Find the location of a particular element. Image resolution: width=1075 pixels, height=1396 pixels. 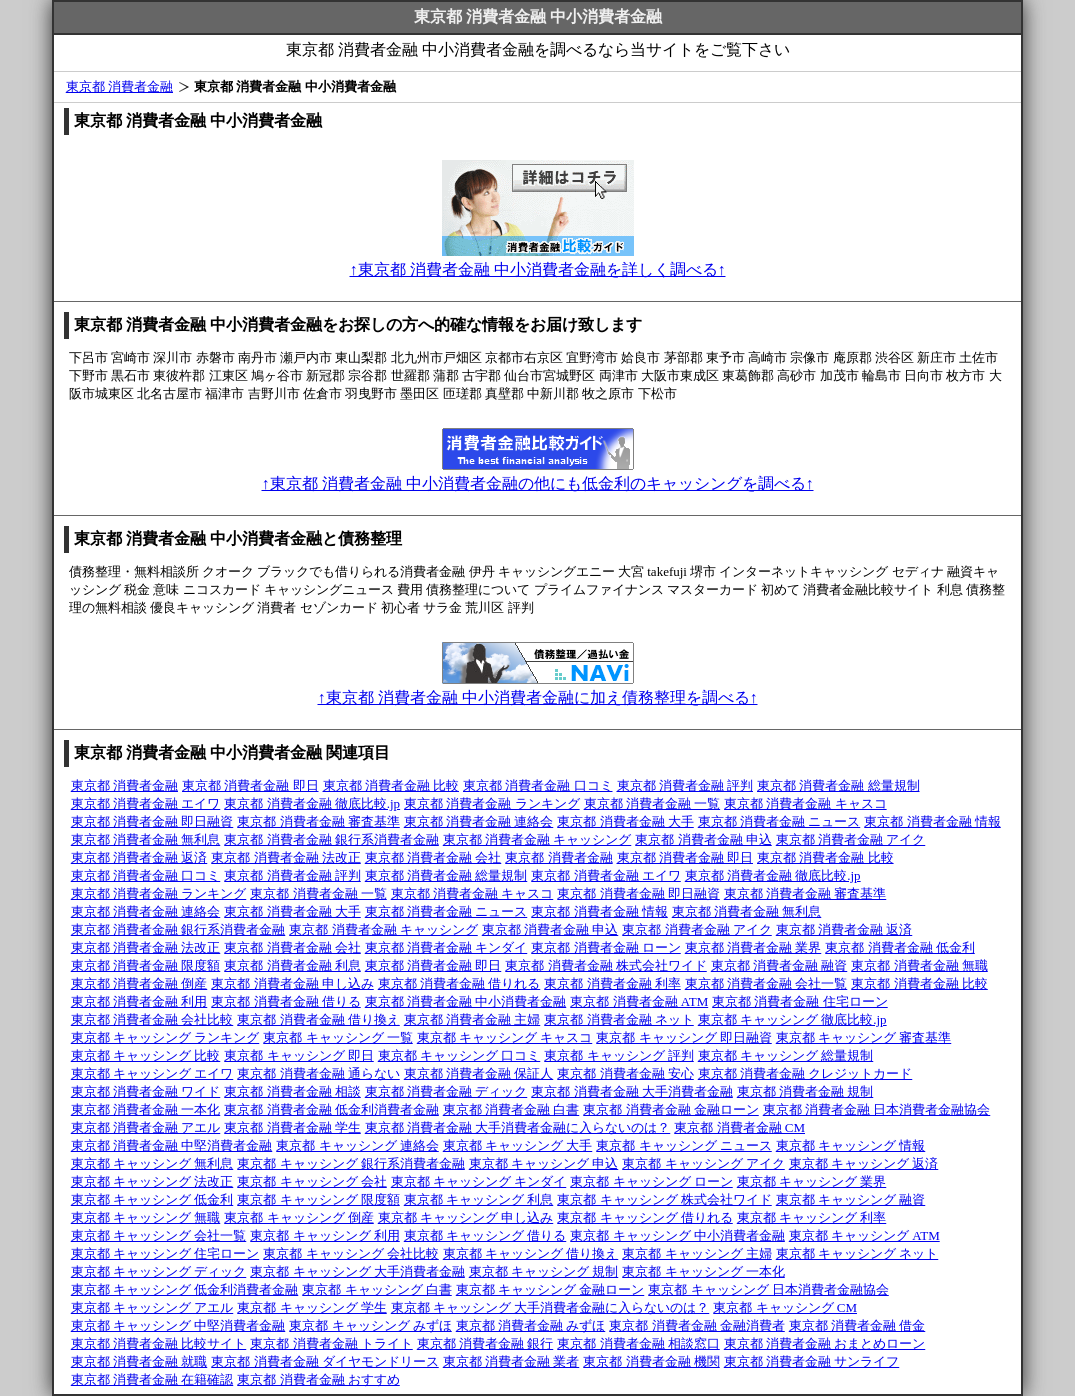

東京都 消費者金融 安心 is located at coordinates (625, 1073).